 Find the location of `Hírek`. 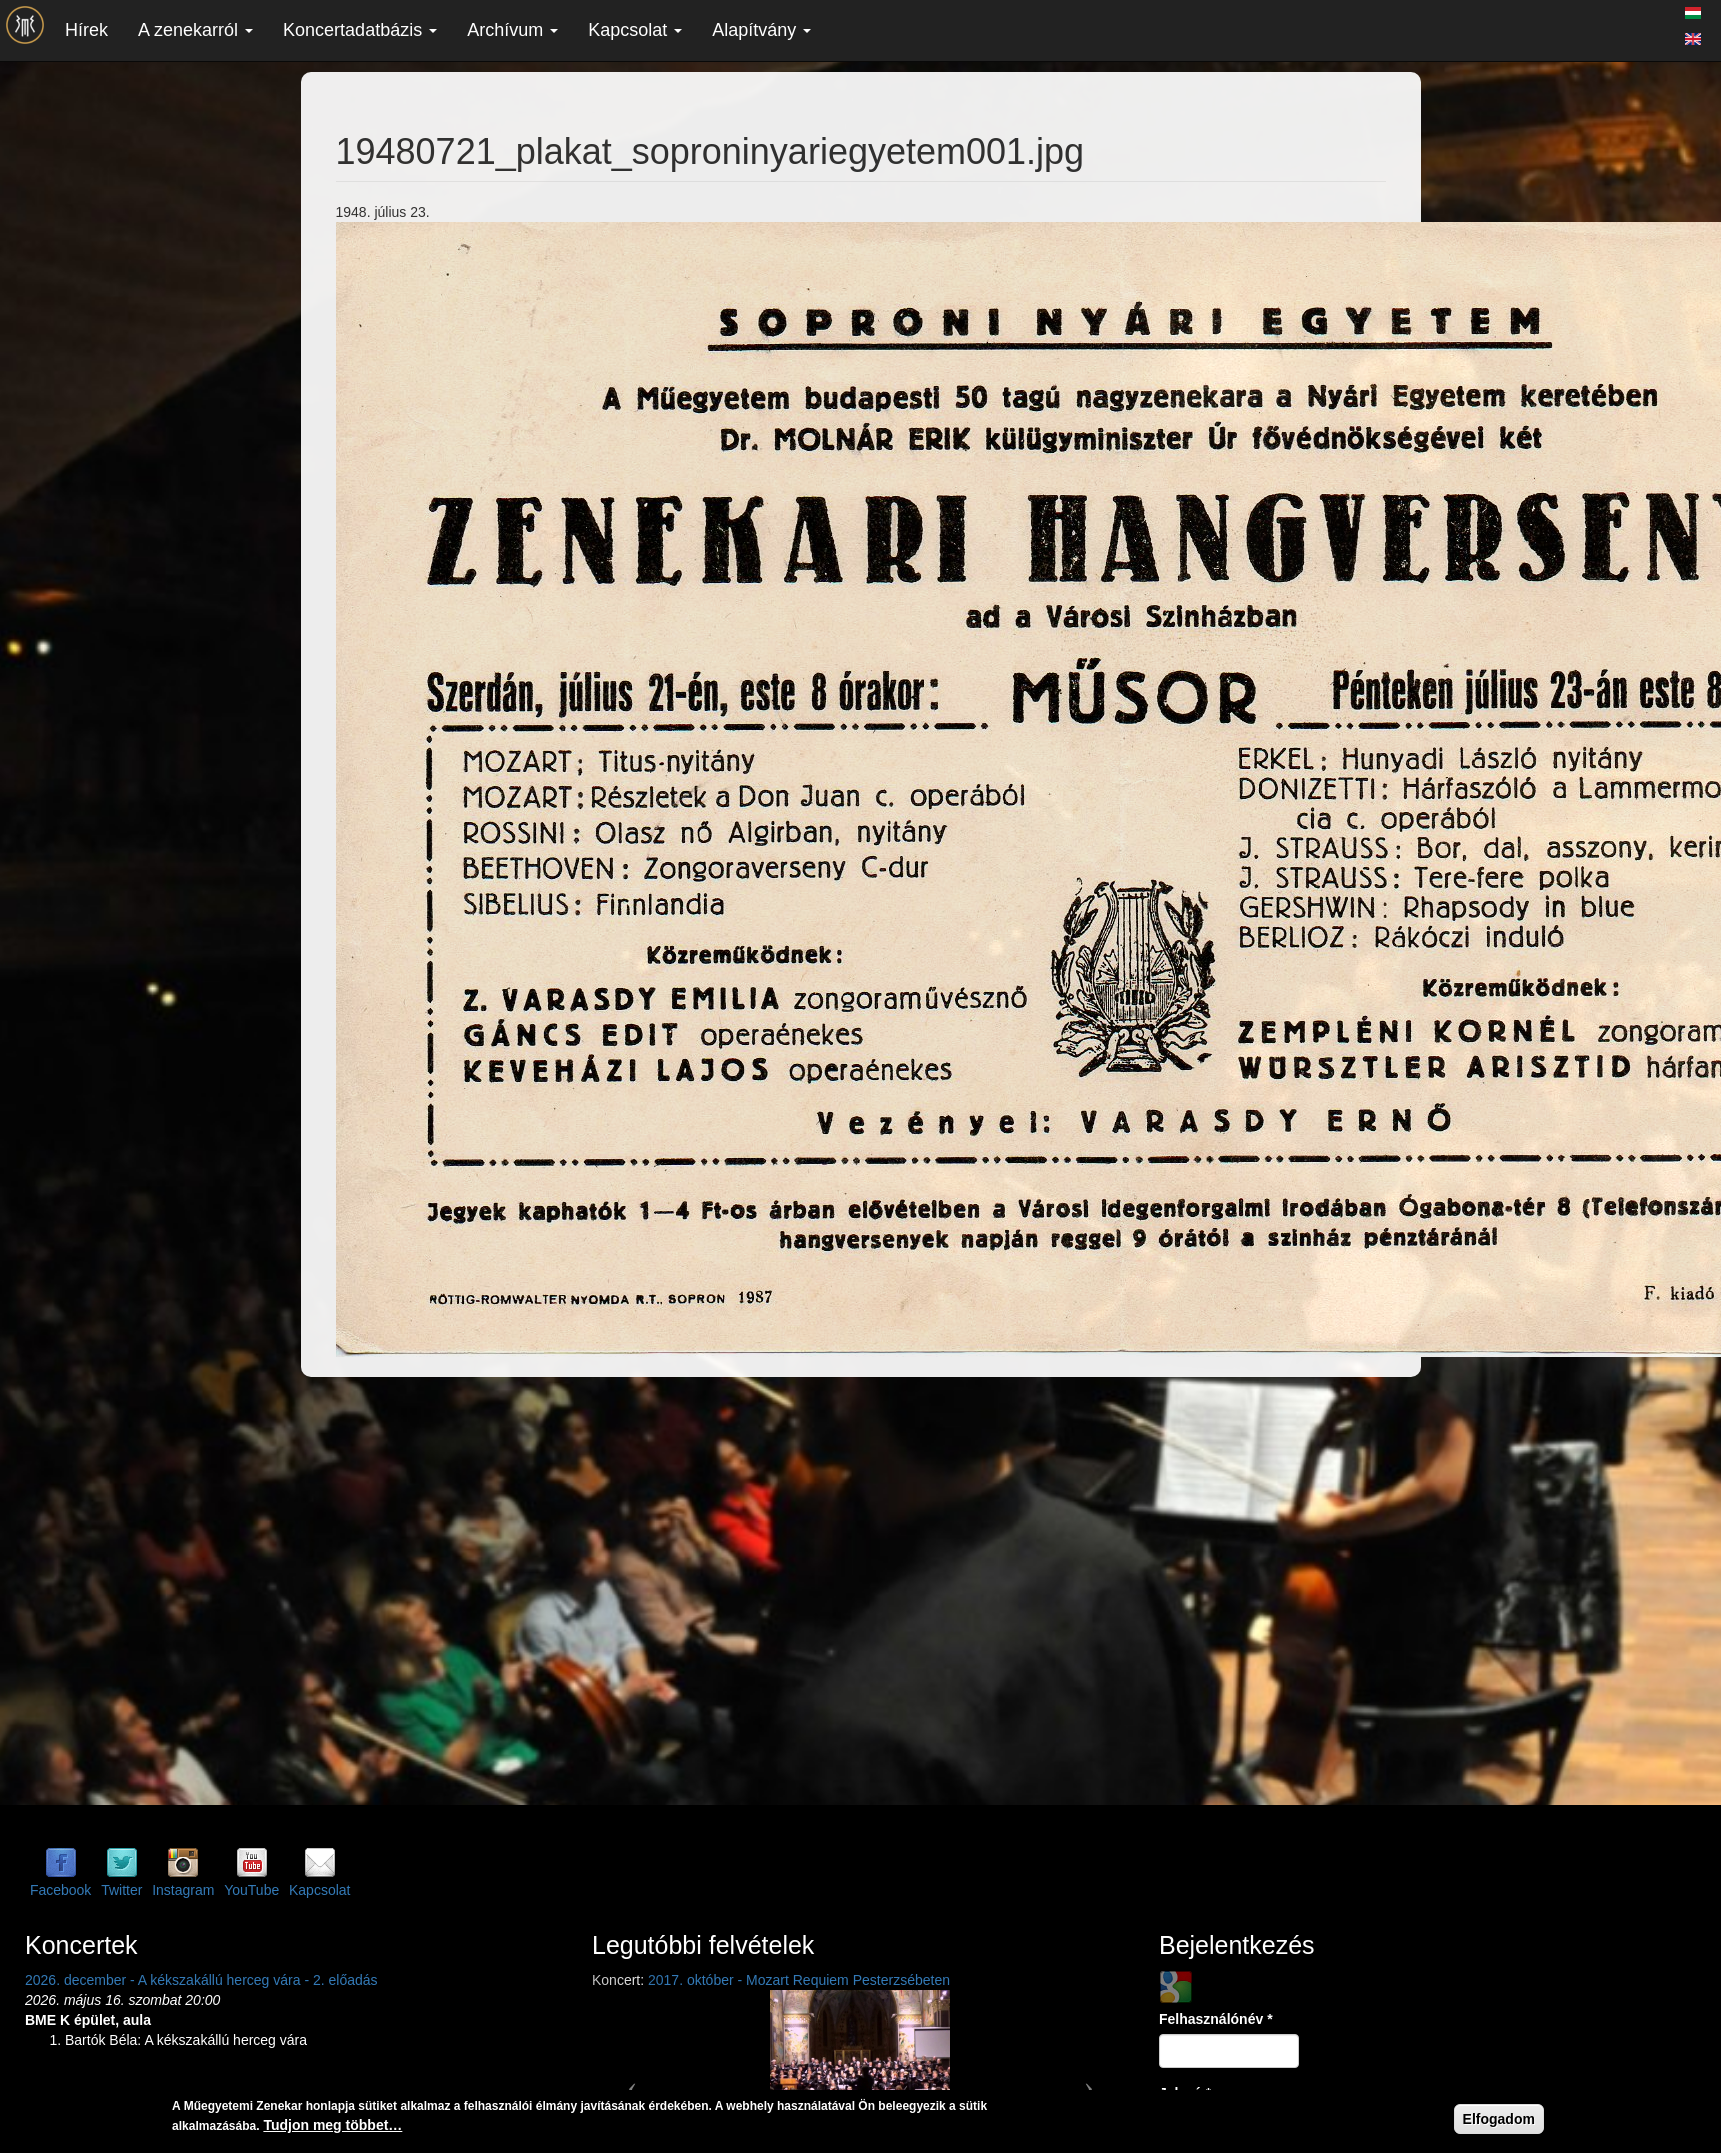

Hírek is located at coordinates (86, 30).